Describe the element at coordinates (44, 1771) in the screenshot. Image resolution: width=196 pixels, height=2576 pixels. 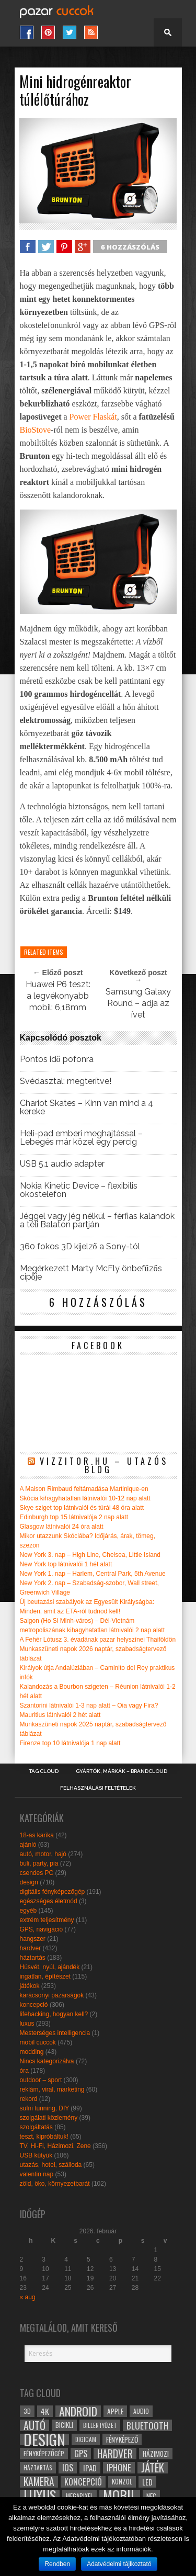
I see `Tag Cloud` at that location.